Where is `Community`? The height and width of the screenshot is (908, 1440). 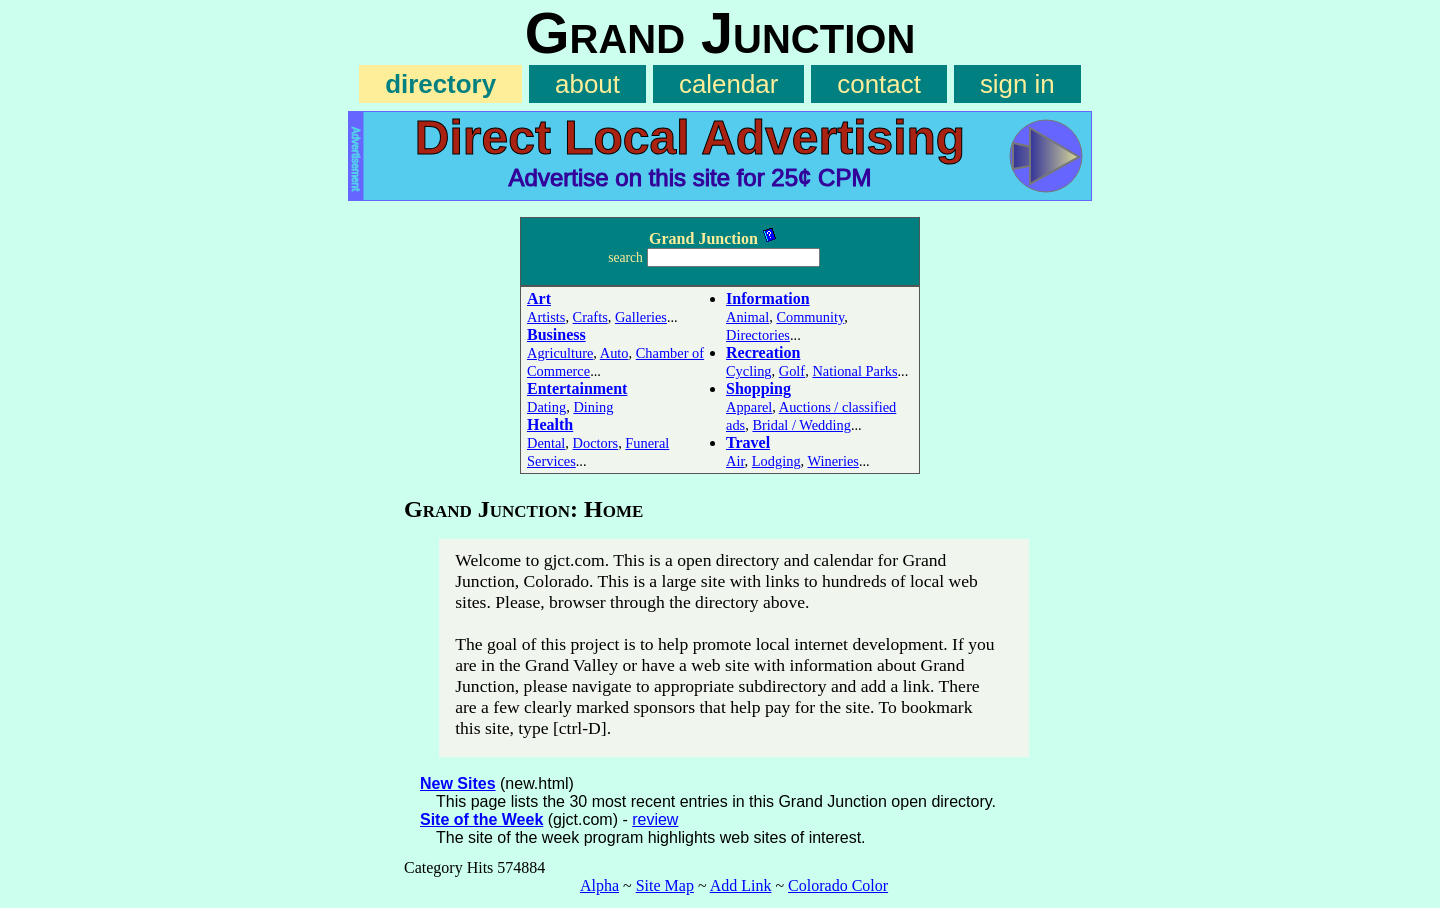
Community is located at coordinates (810, 317).